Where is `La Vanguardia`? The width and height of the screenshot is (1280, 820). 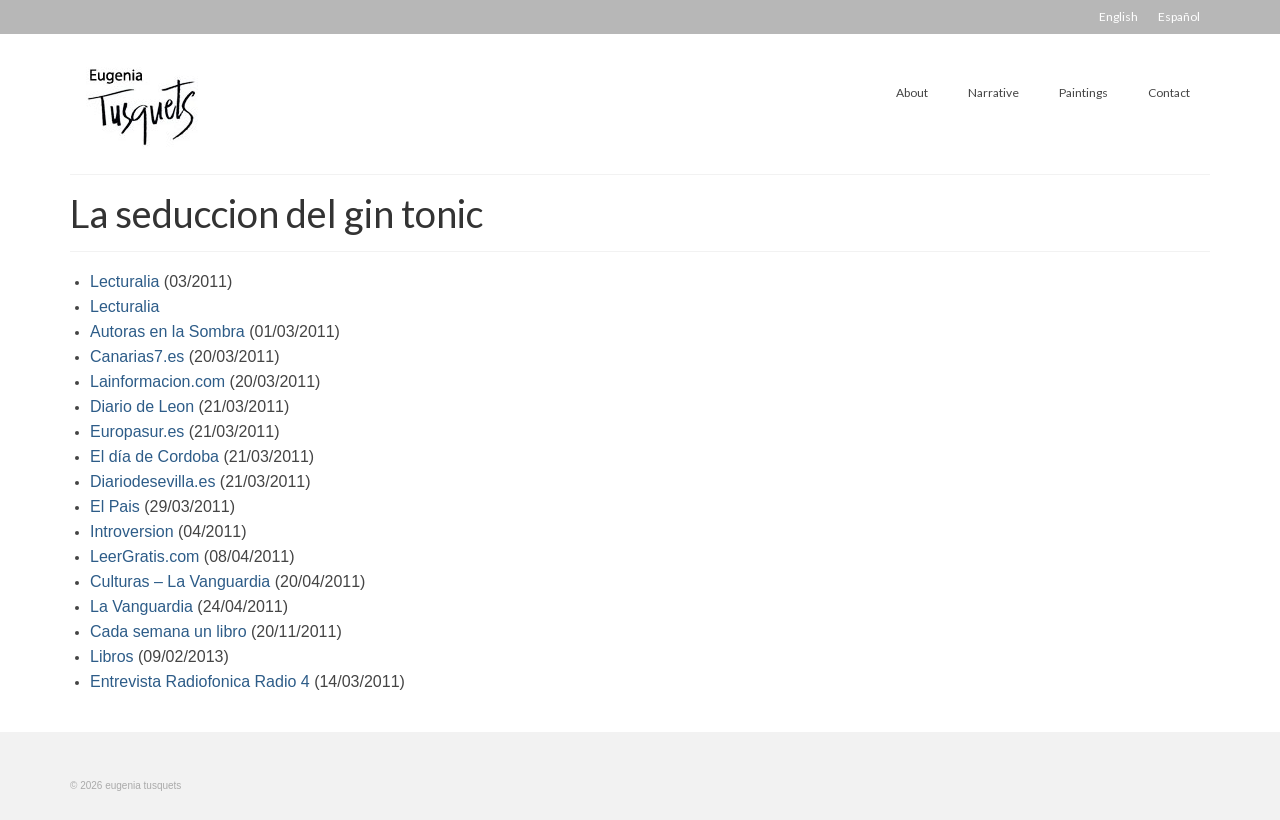
La Vanguardia is located at coordinates (141, 606).